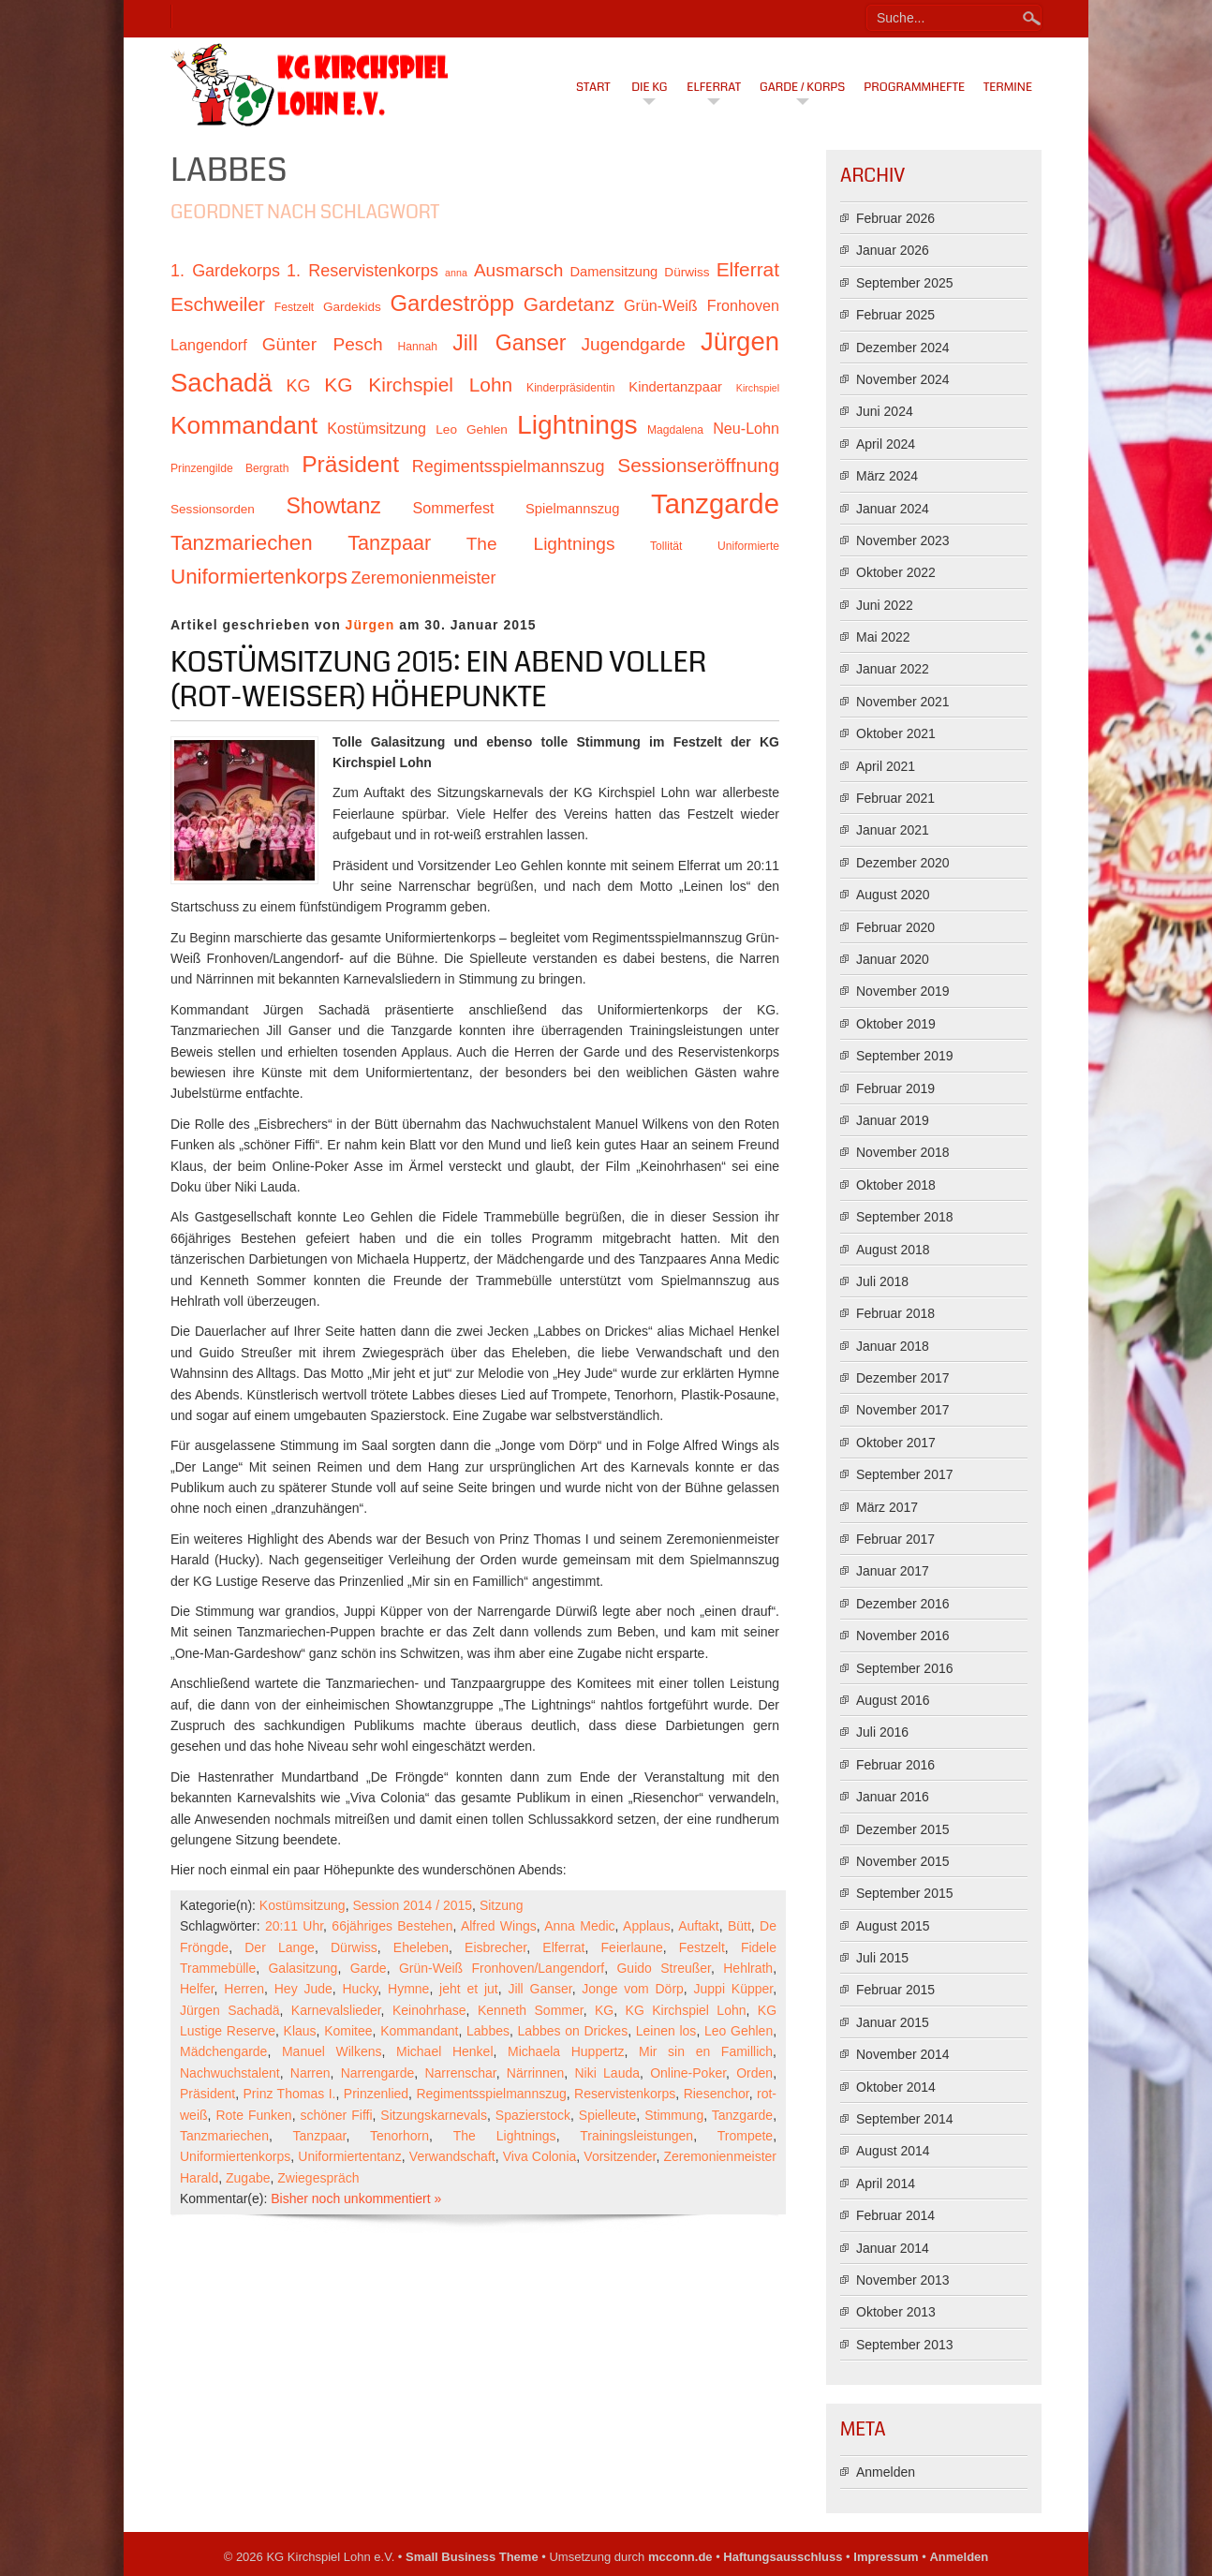 The height and width of the screenshot is (2576, 1212). I want to click on September 2016, so click(904, 1668).